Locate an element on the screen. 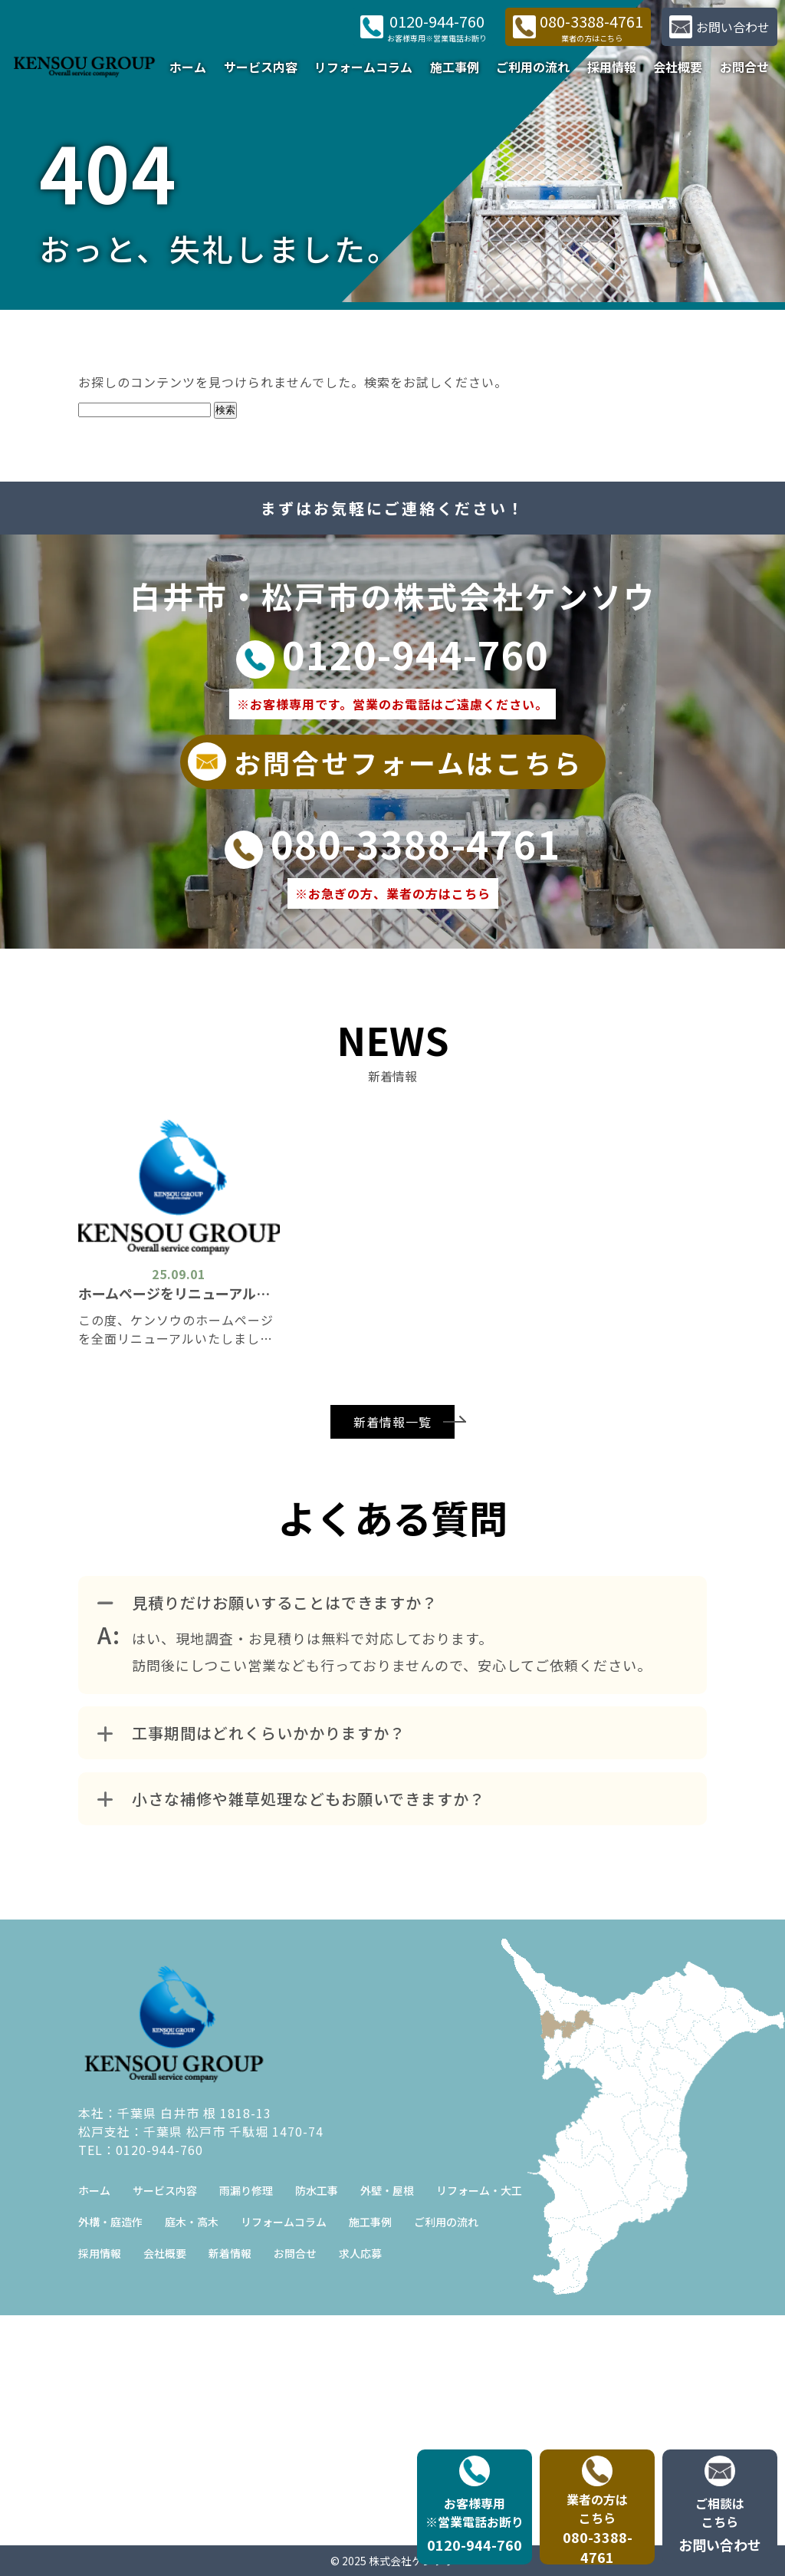 The height and width of the screenshot is (2576, 785). 0120-944-760 is located at coordinates (392, 653).